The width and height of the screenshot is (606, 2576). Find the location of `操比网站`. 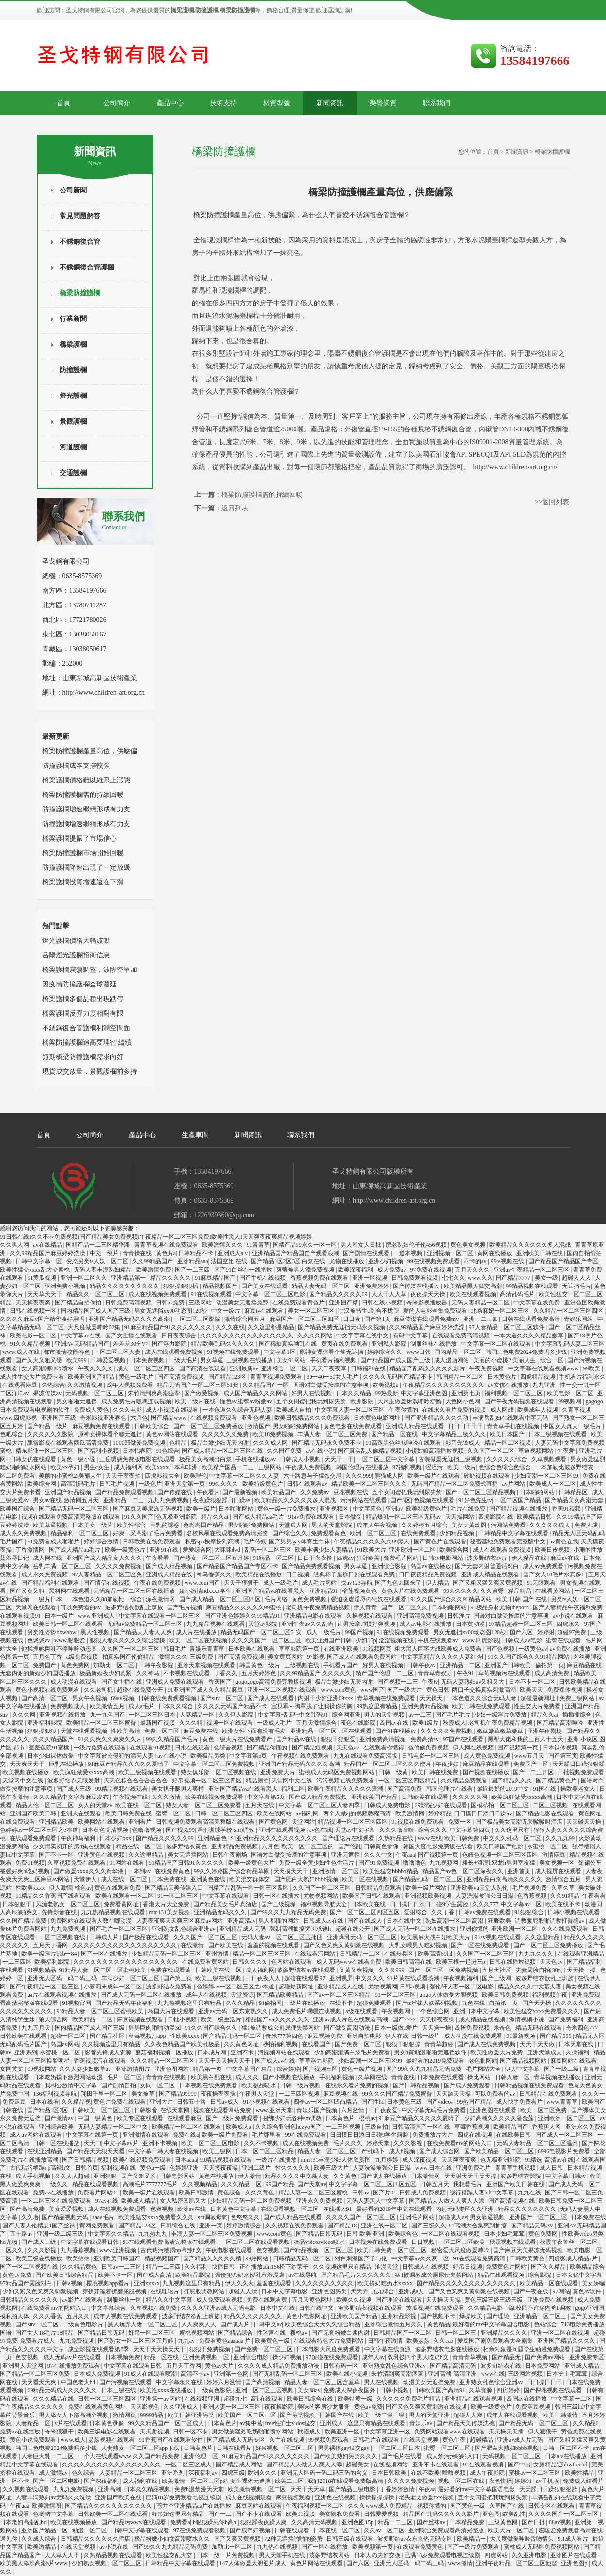

操比网站 is located at coordinates (479, 2077).